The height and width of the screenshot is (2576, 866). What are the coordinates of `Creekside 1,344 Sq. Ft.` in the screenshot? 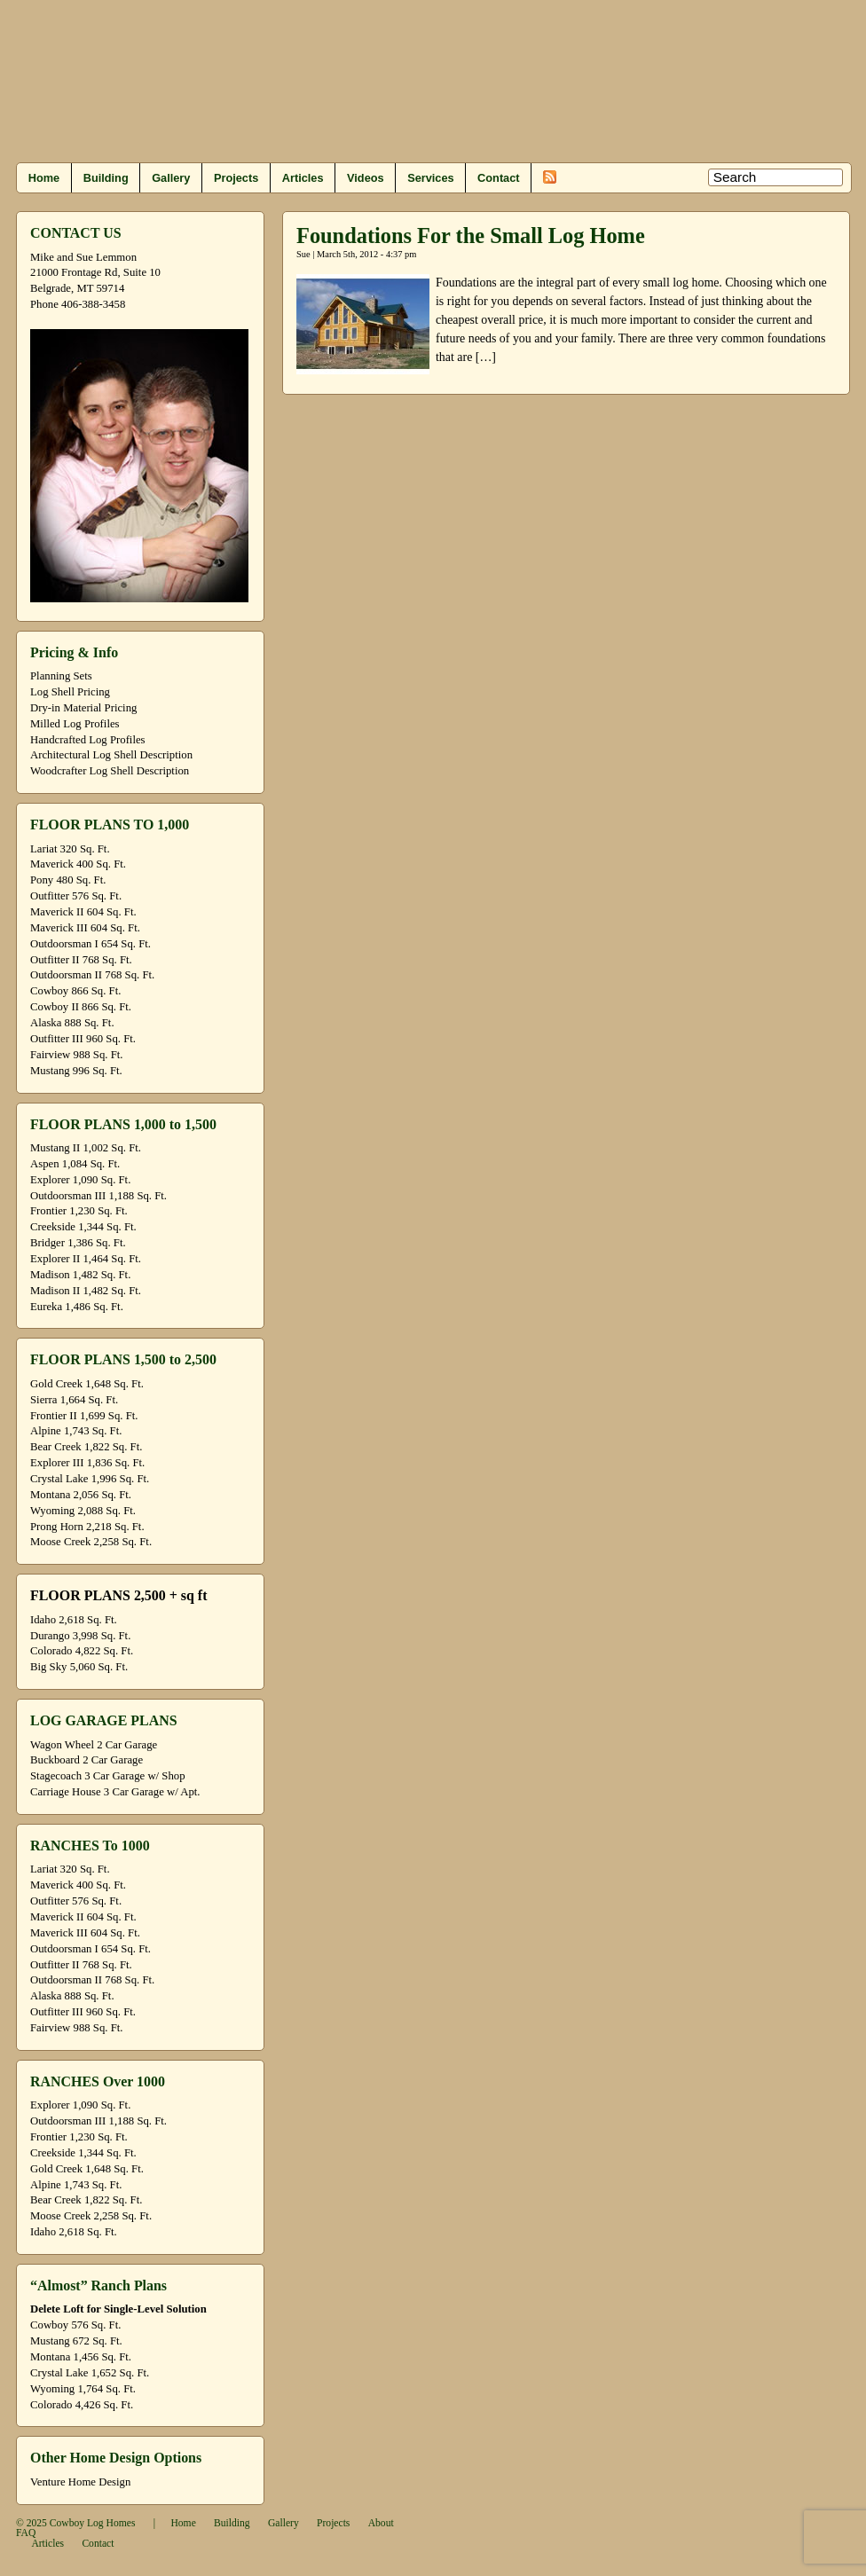 It's located at (83, 1227).